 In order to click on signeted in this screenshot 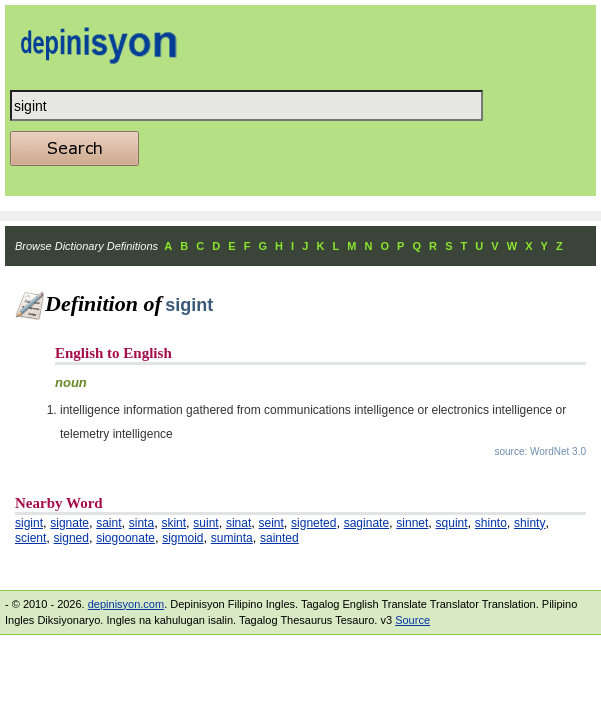, I will do `click(313, 523)`.